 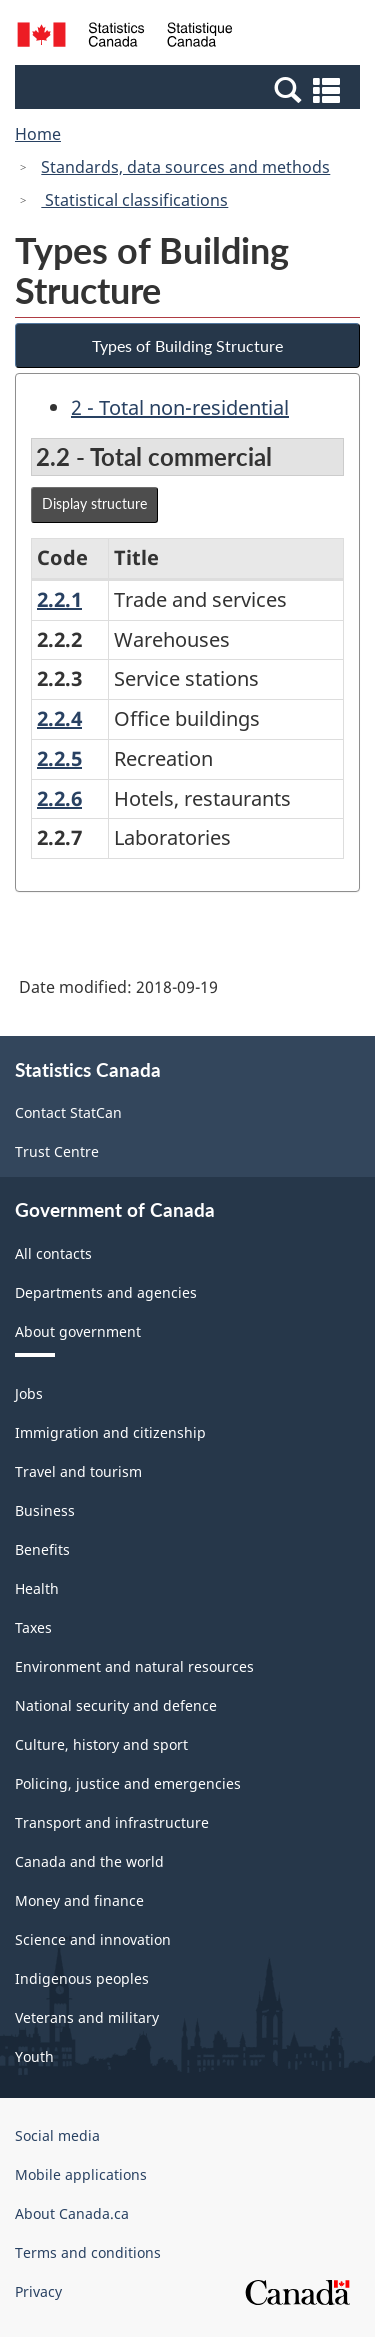 I want to click on Science and innovation, so click(x=93, y=1939).